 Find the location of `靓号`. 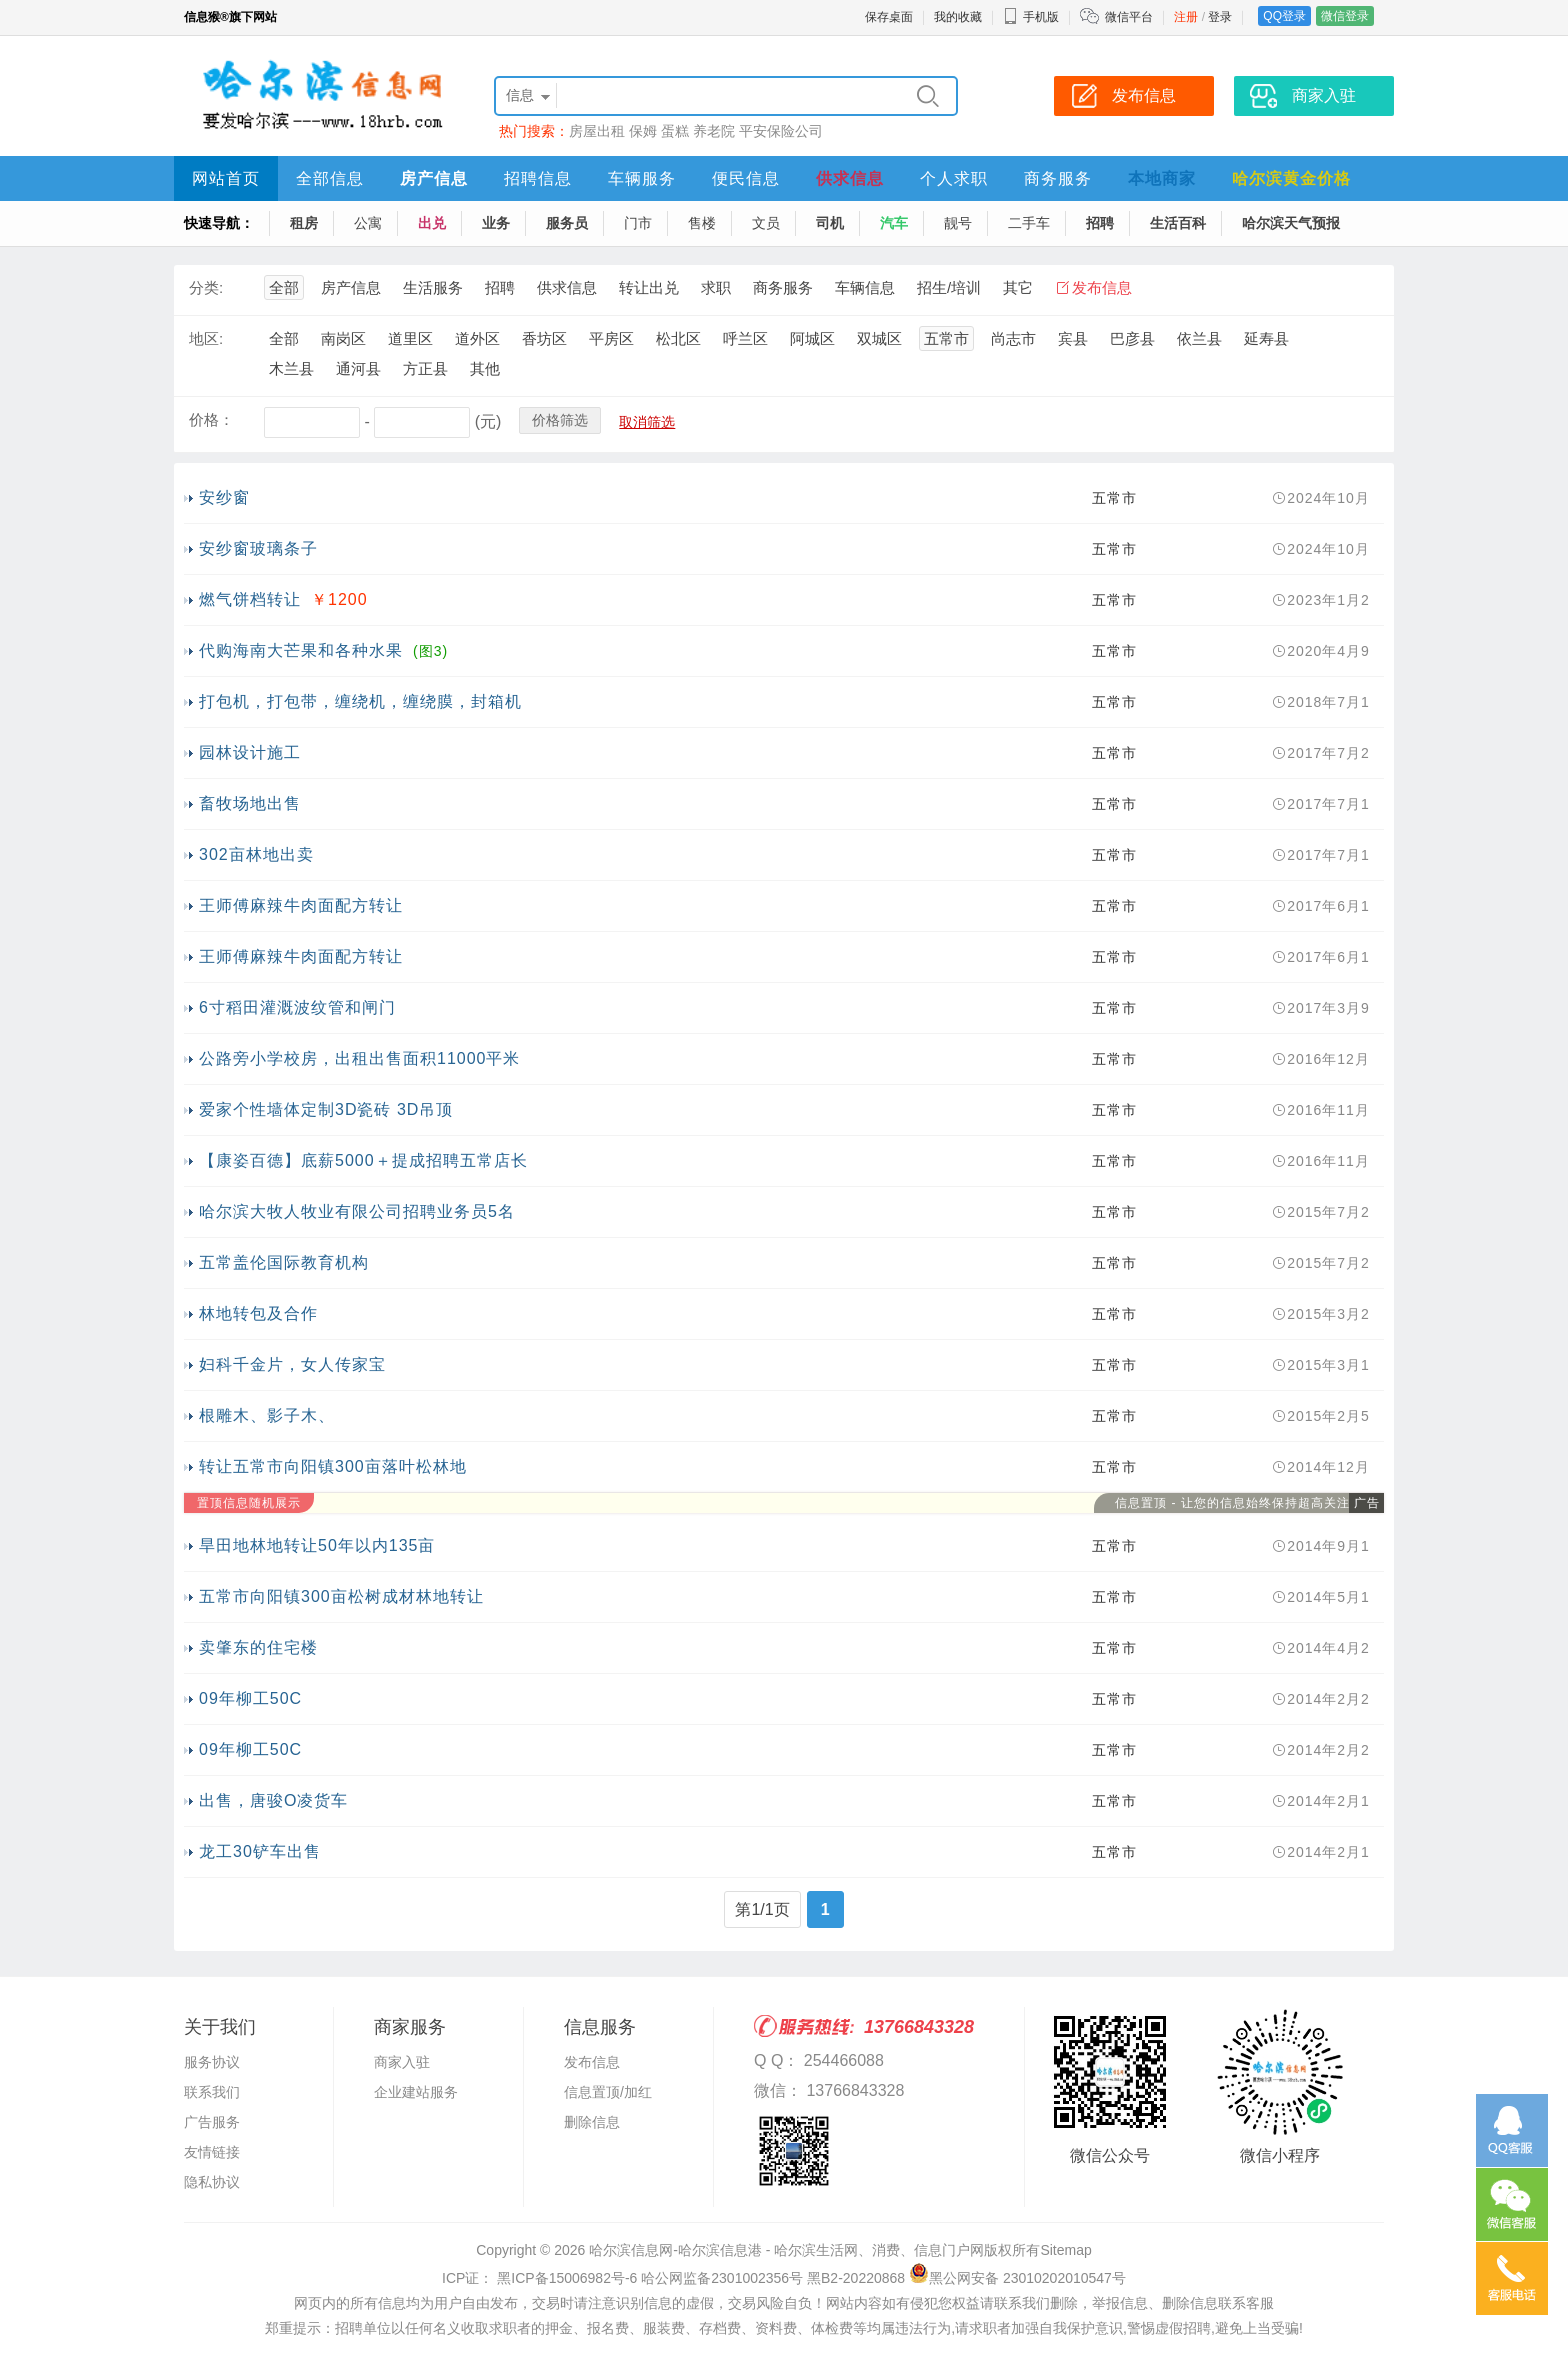

靓号 is located at coordinates (958, 223).